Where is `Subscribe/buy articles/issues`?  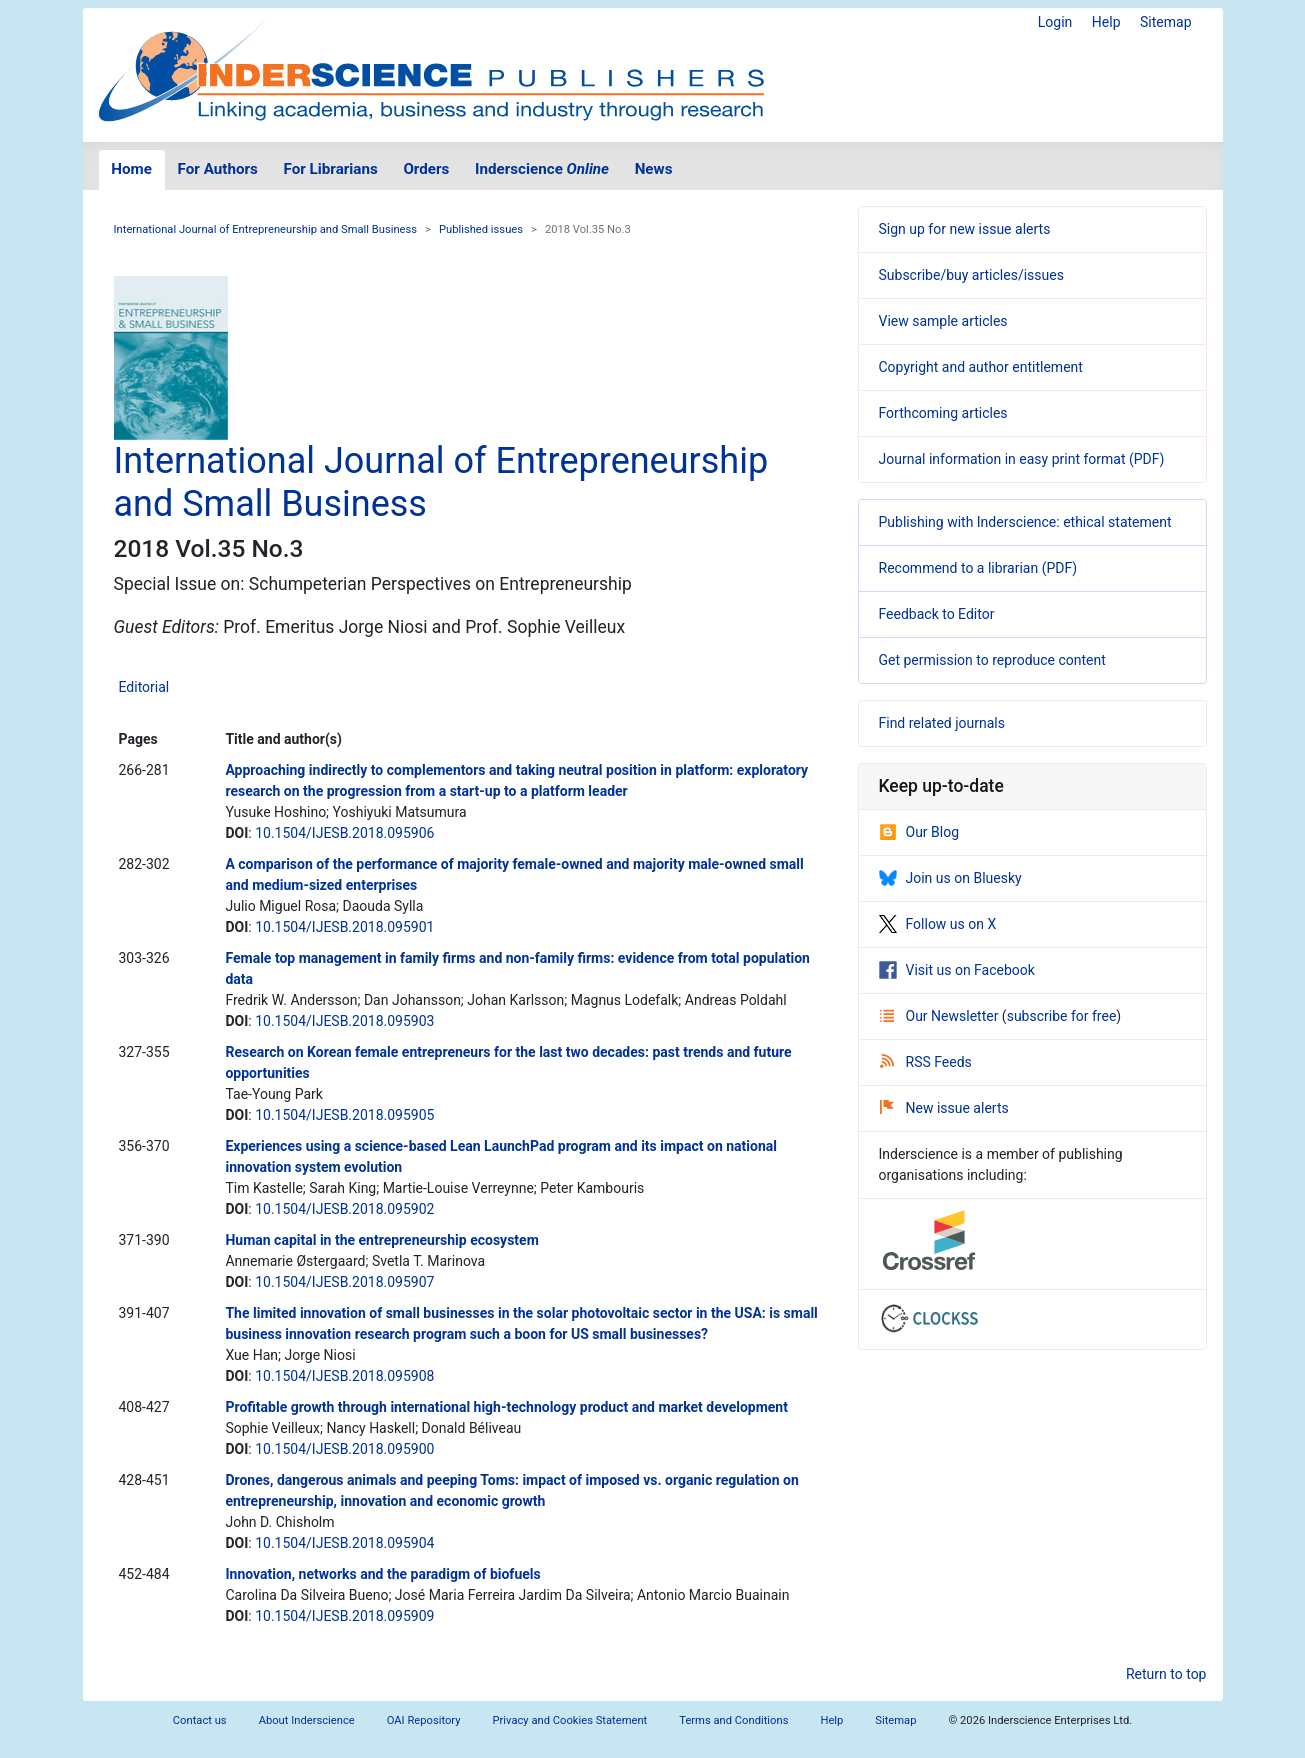
Subscribe/buy articles/issues is located at coordinates (971, 275).